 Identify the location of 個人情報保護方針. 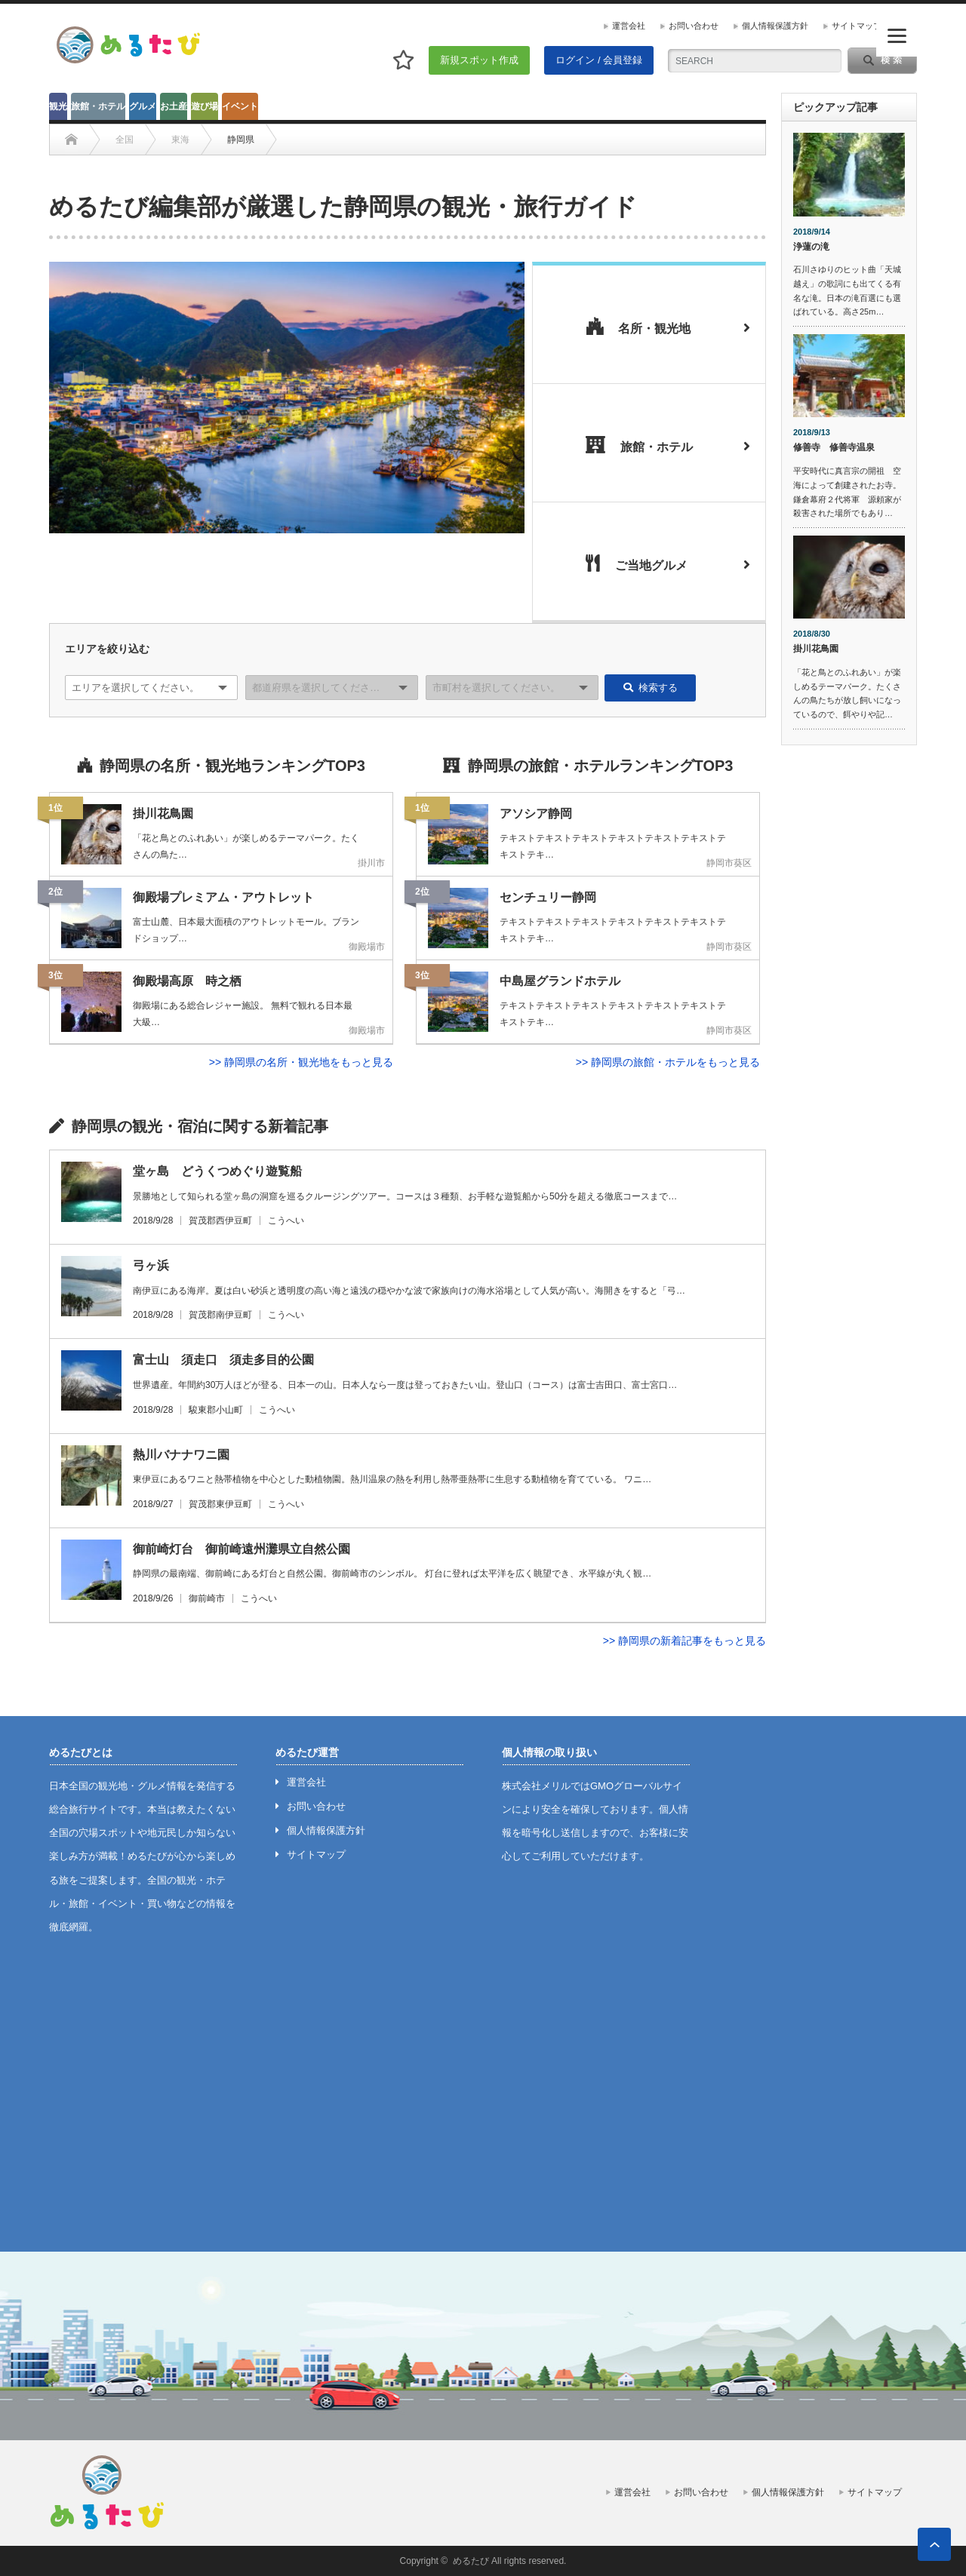
(775, 25).